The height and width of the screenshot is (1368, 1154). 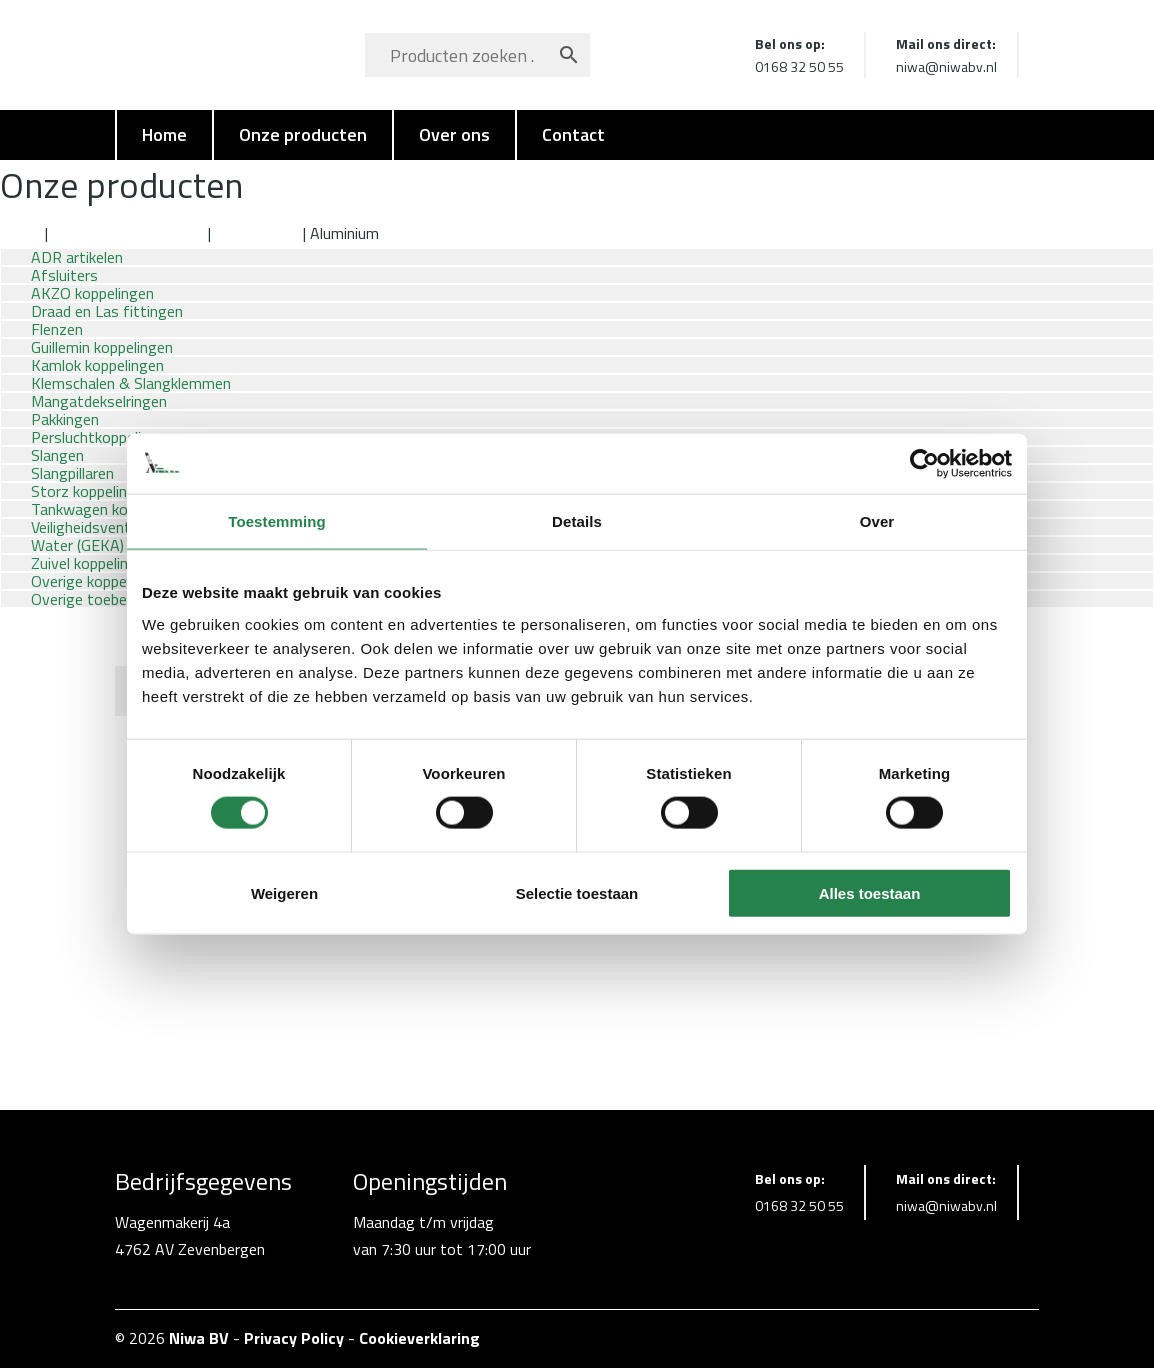 What do you see at coordinates (294, 1338) in the screenshot?
I see `Privacy Policy` at bounding box center [294, 1338].